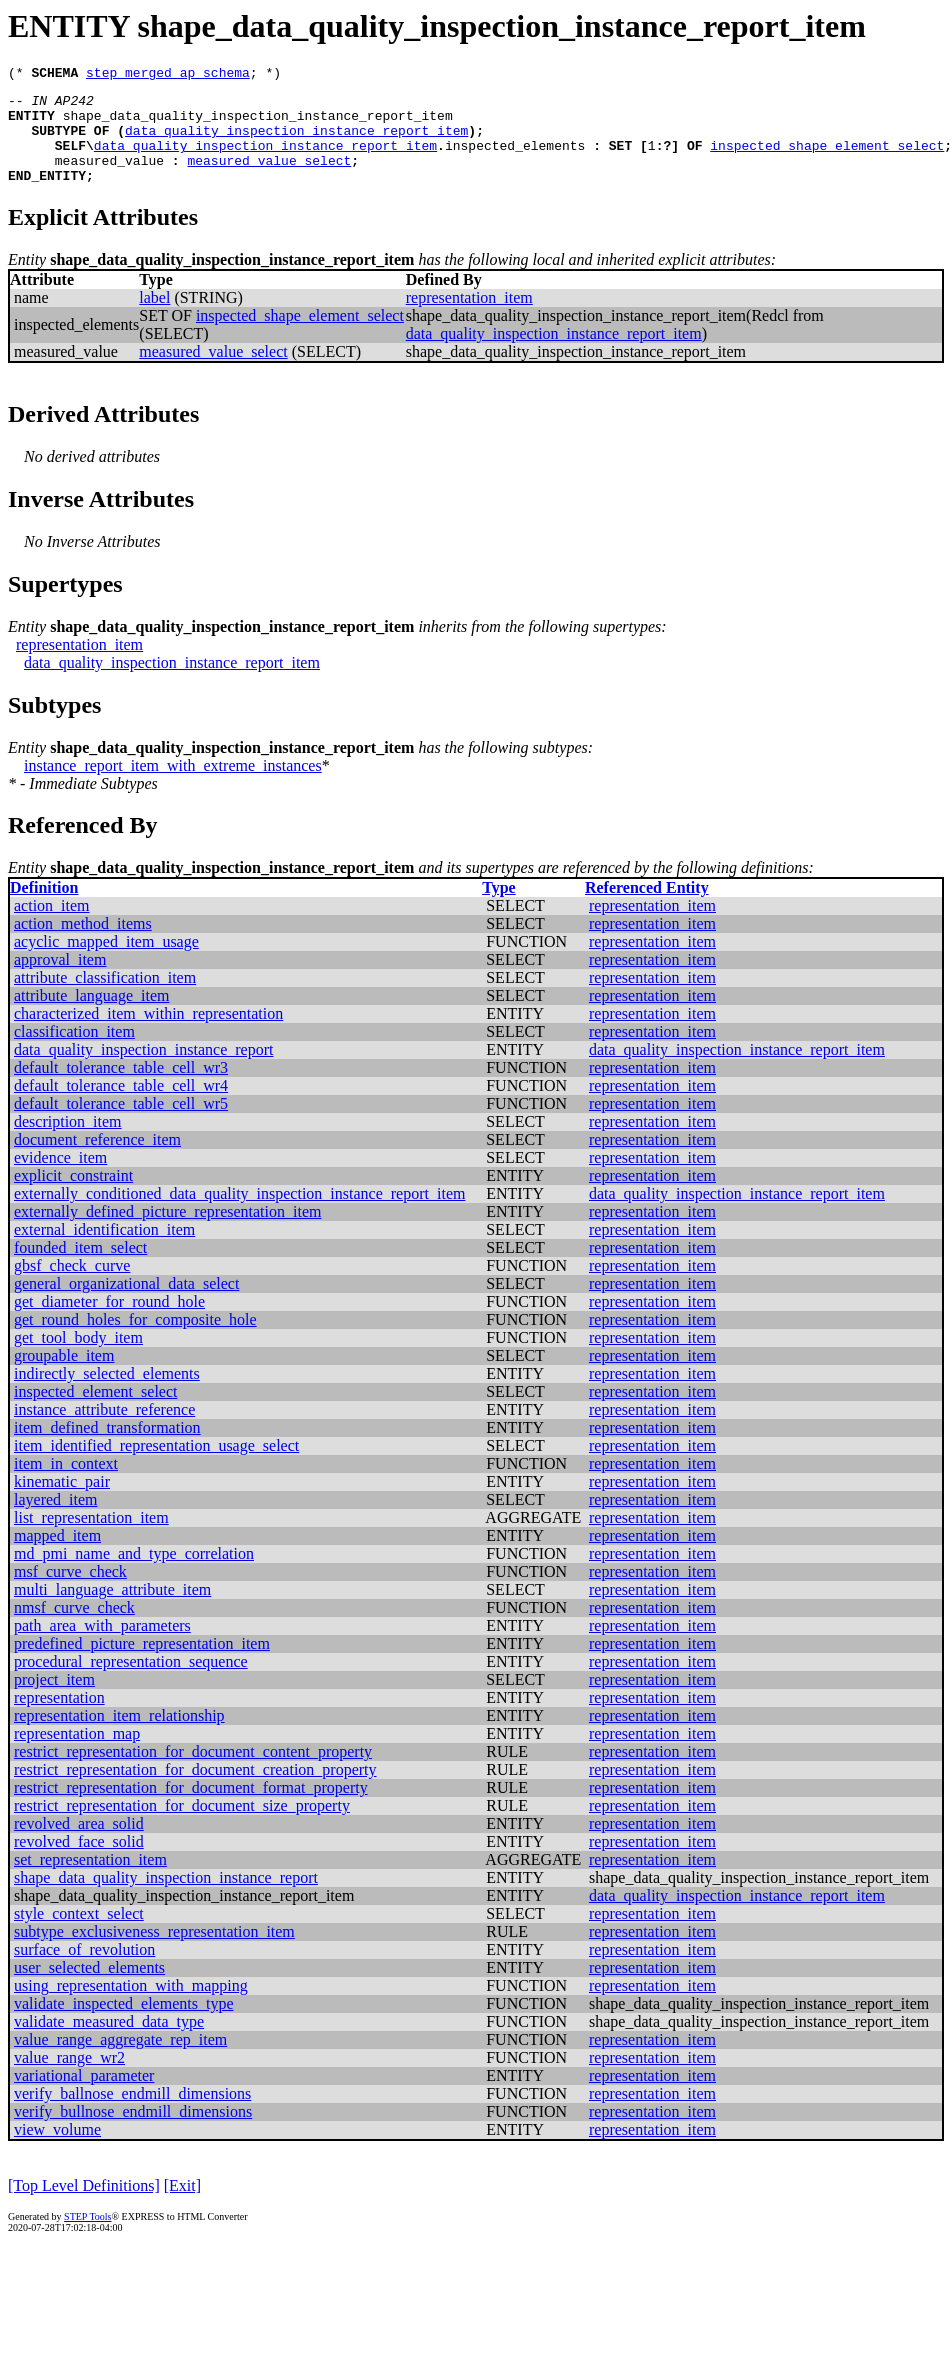  I want to click on Type, so click(498, 908).